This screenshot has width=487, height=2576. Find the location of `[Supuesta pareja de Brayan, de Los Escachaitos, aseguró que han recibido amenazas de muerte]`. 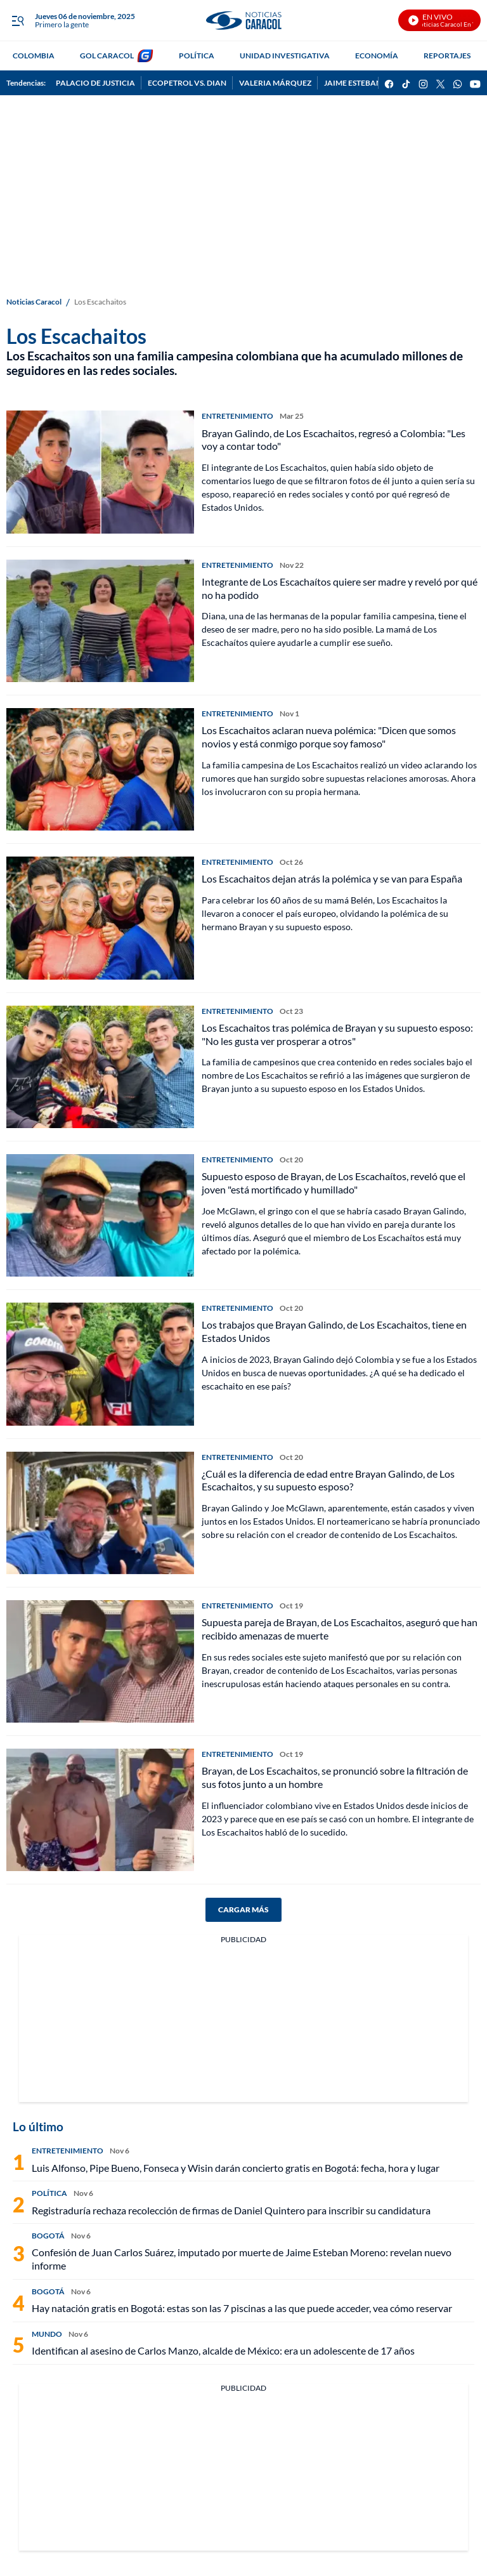

[Supuesta pareja de Brayan, de Los Escachaitos, aseguró que han recibido amenazas de muerte] is located at coordinates (100, 1661).